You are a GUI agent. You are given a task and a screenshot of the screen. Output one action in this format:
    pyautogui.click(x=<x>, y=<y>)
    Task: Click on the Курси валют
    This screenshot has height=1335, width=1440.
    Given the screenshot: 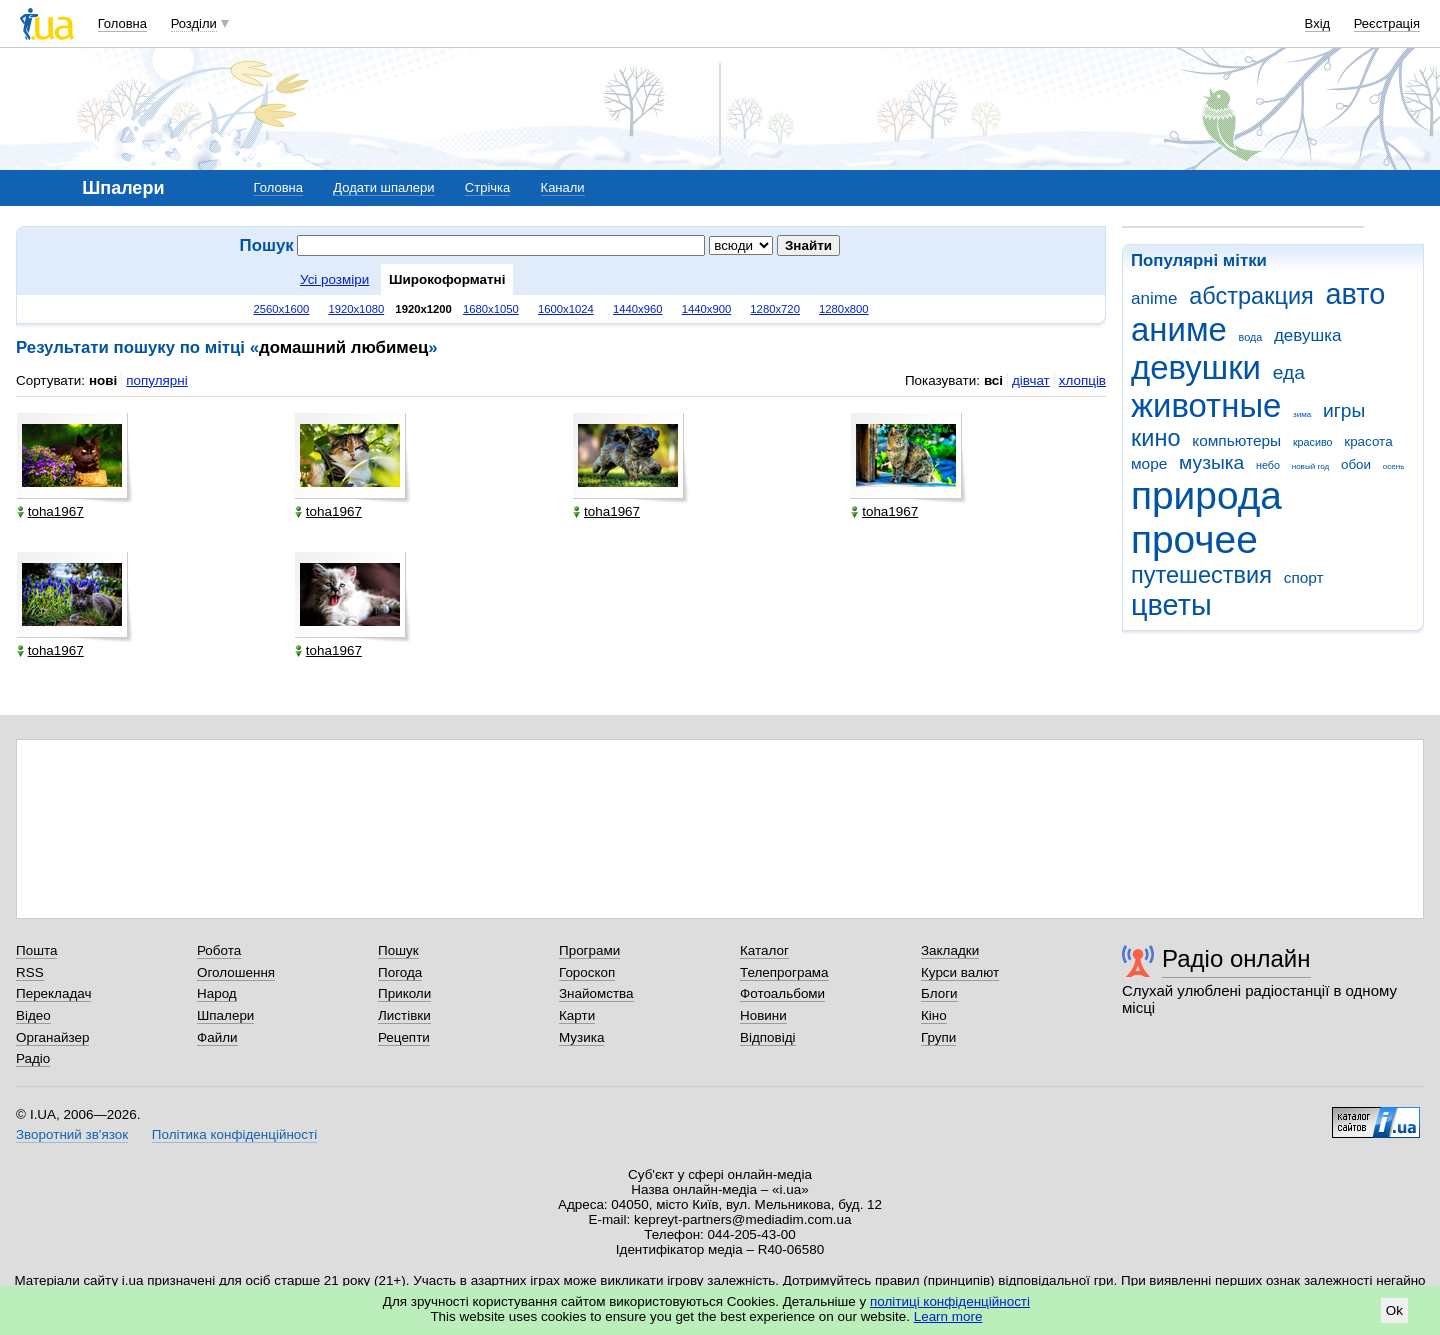 What is the action you would take?
    pyautogui.click(x=960, y=972)
    